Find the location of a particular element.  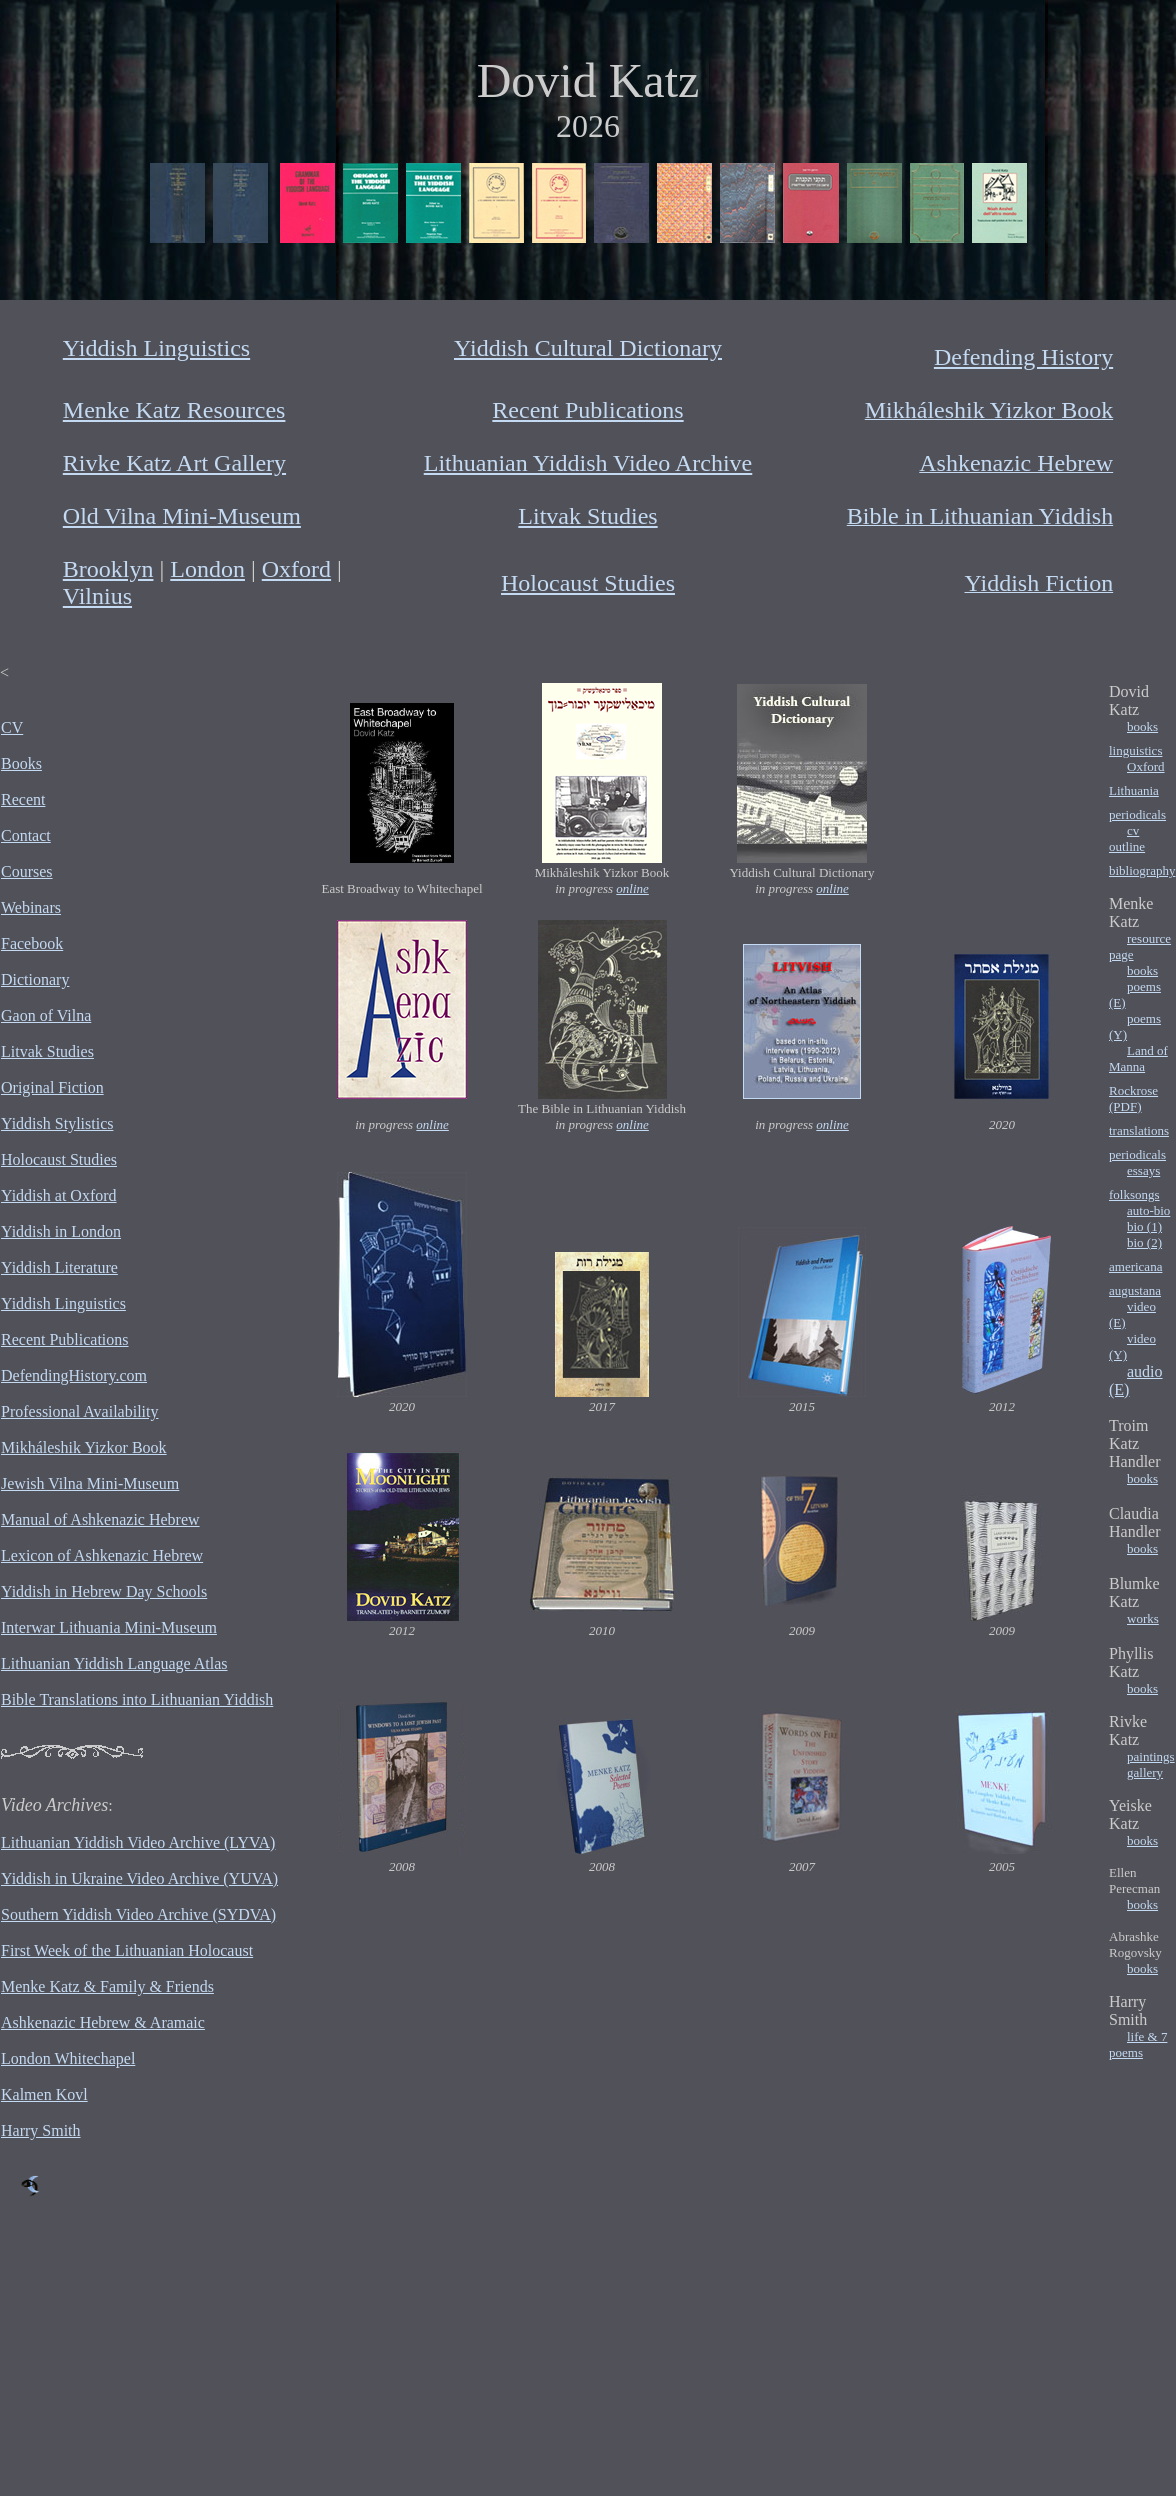

London Whitechapel is located at coordinates (68, 2058).